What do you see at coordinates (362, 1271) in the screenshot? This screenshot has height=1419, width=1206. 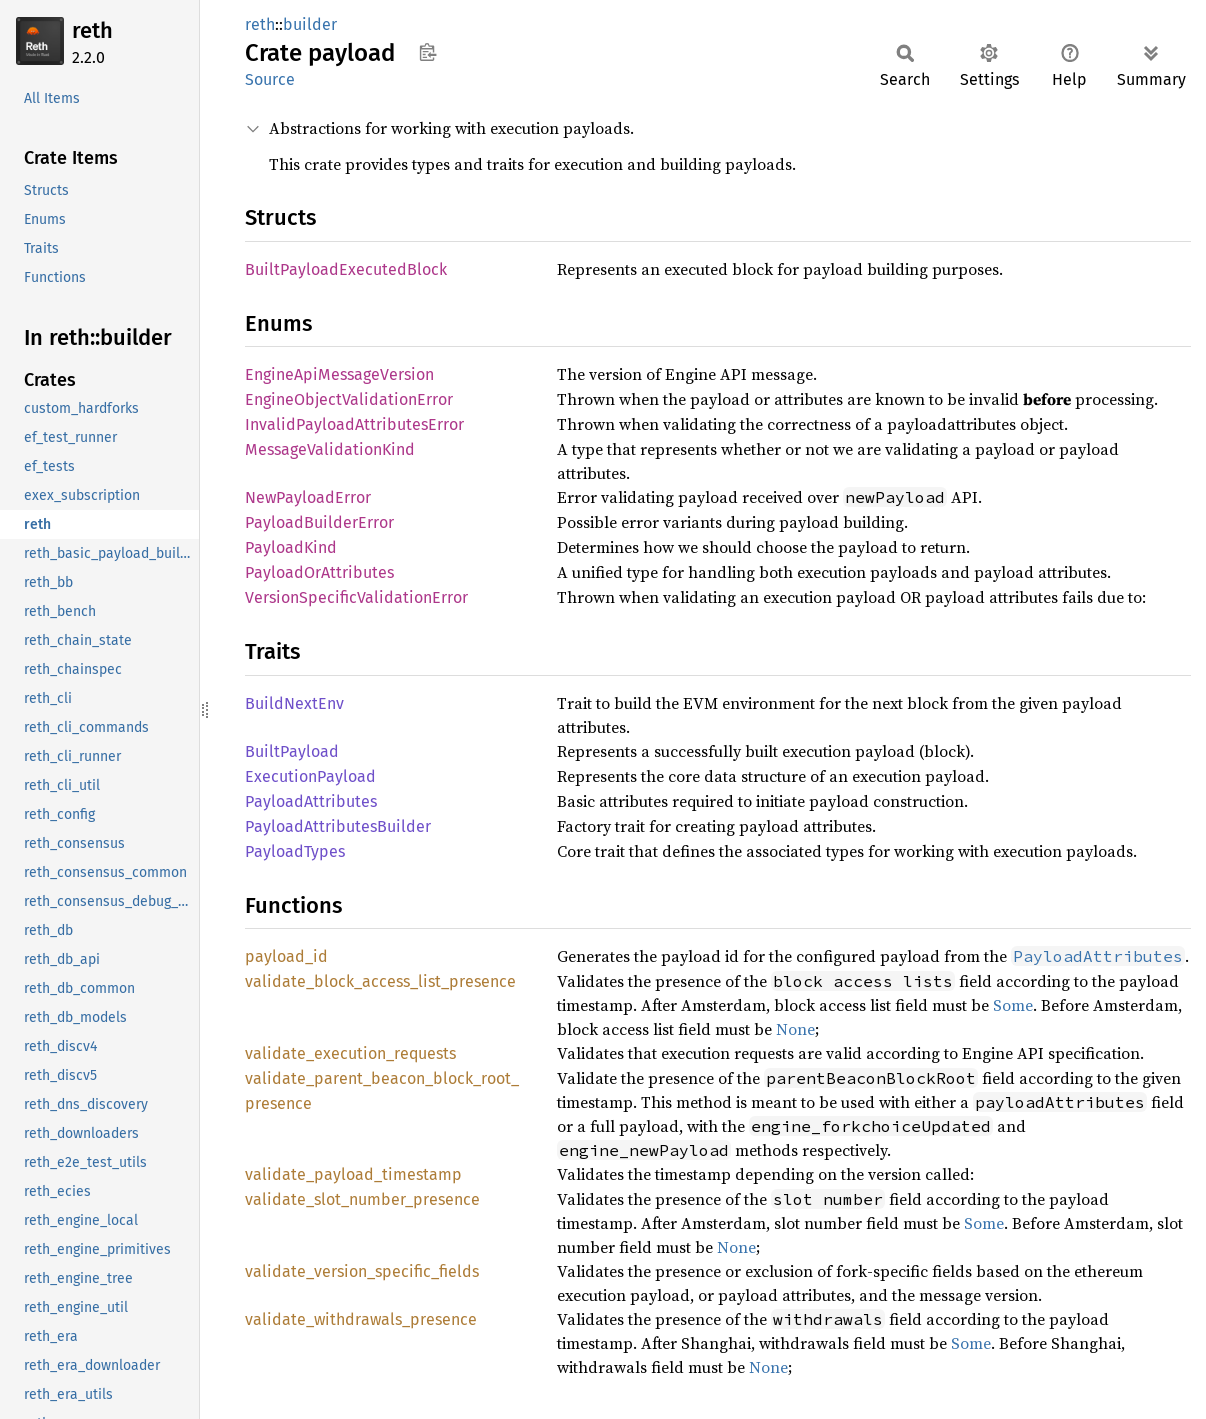 I see `validate_version_specific_fields` at bounding box center [362, 1271].